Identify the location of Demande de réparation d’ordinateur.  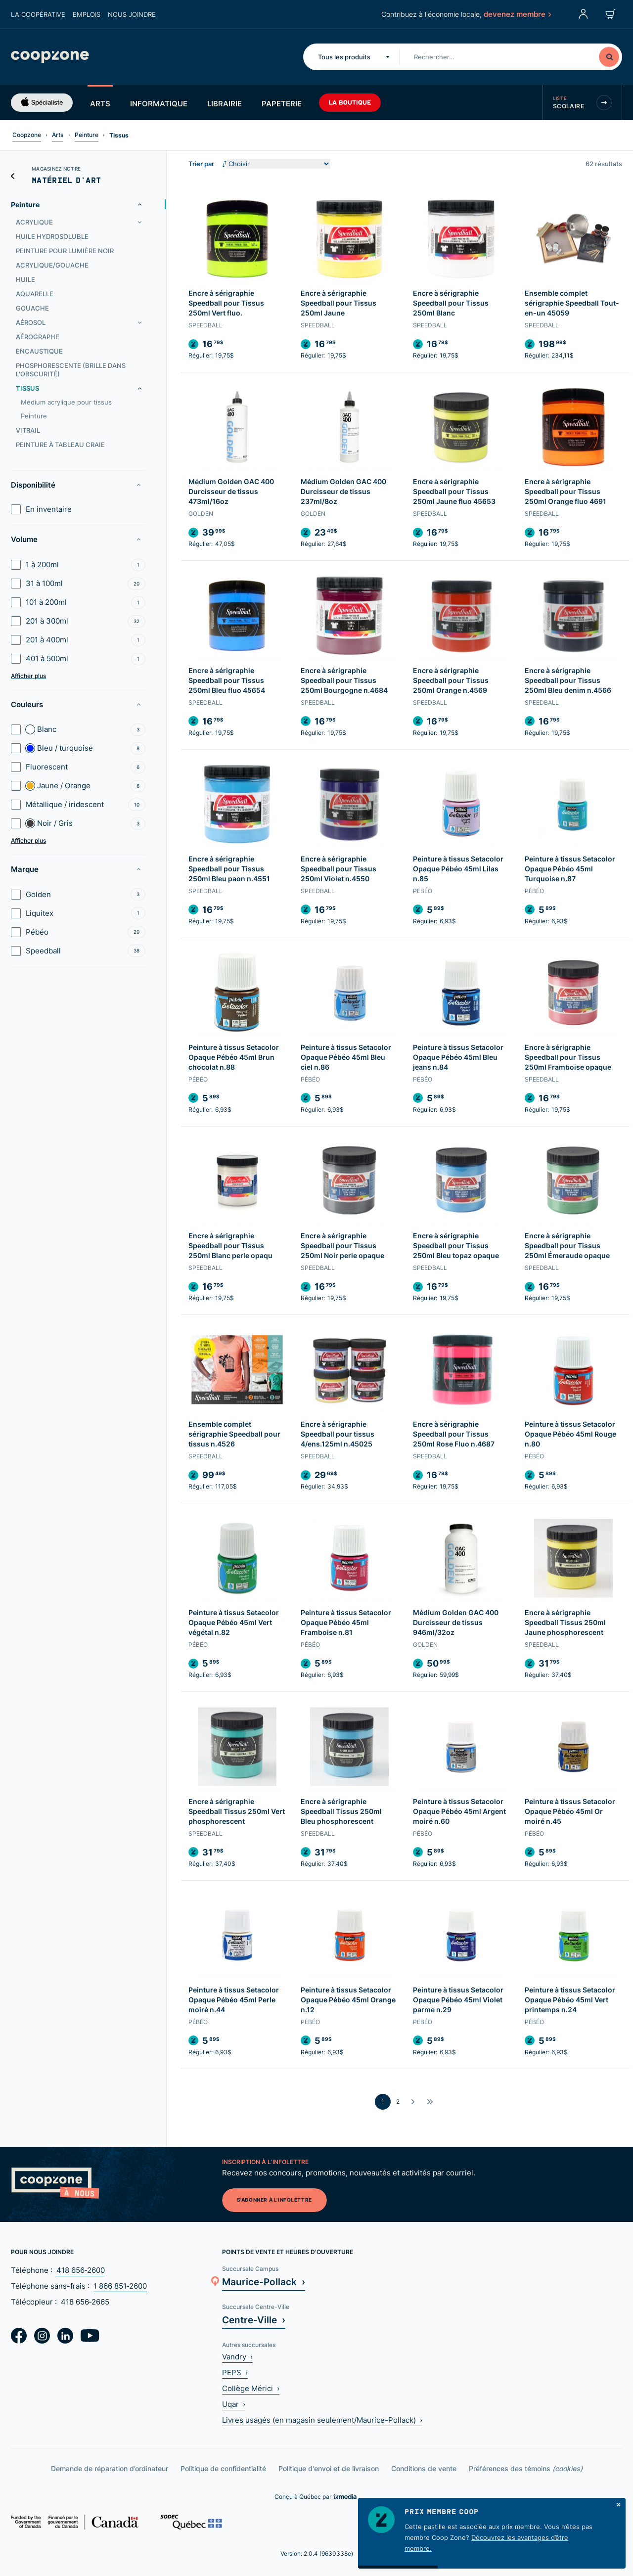
(109, 2468).